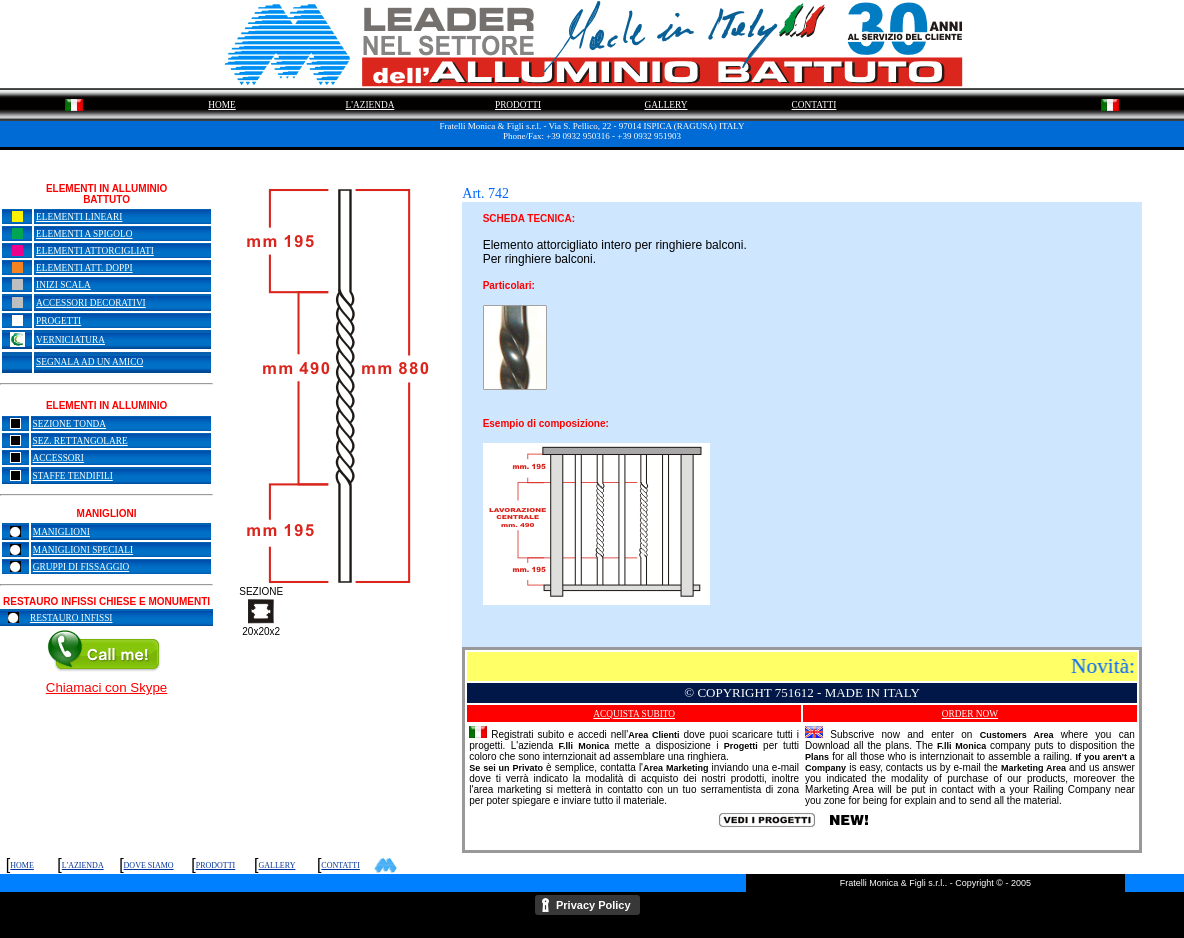 This screenshot has height=938, width=1184. What do you see at coordinates (518, 105) in the screenshot?
I see `PRODOTTI` at bounding box center [518, 105].